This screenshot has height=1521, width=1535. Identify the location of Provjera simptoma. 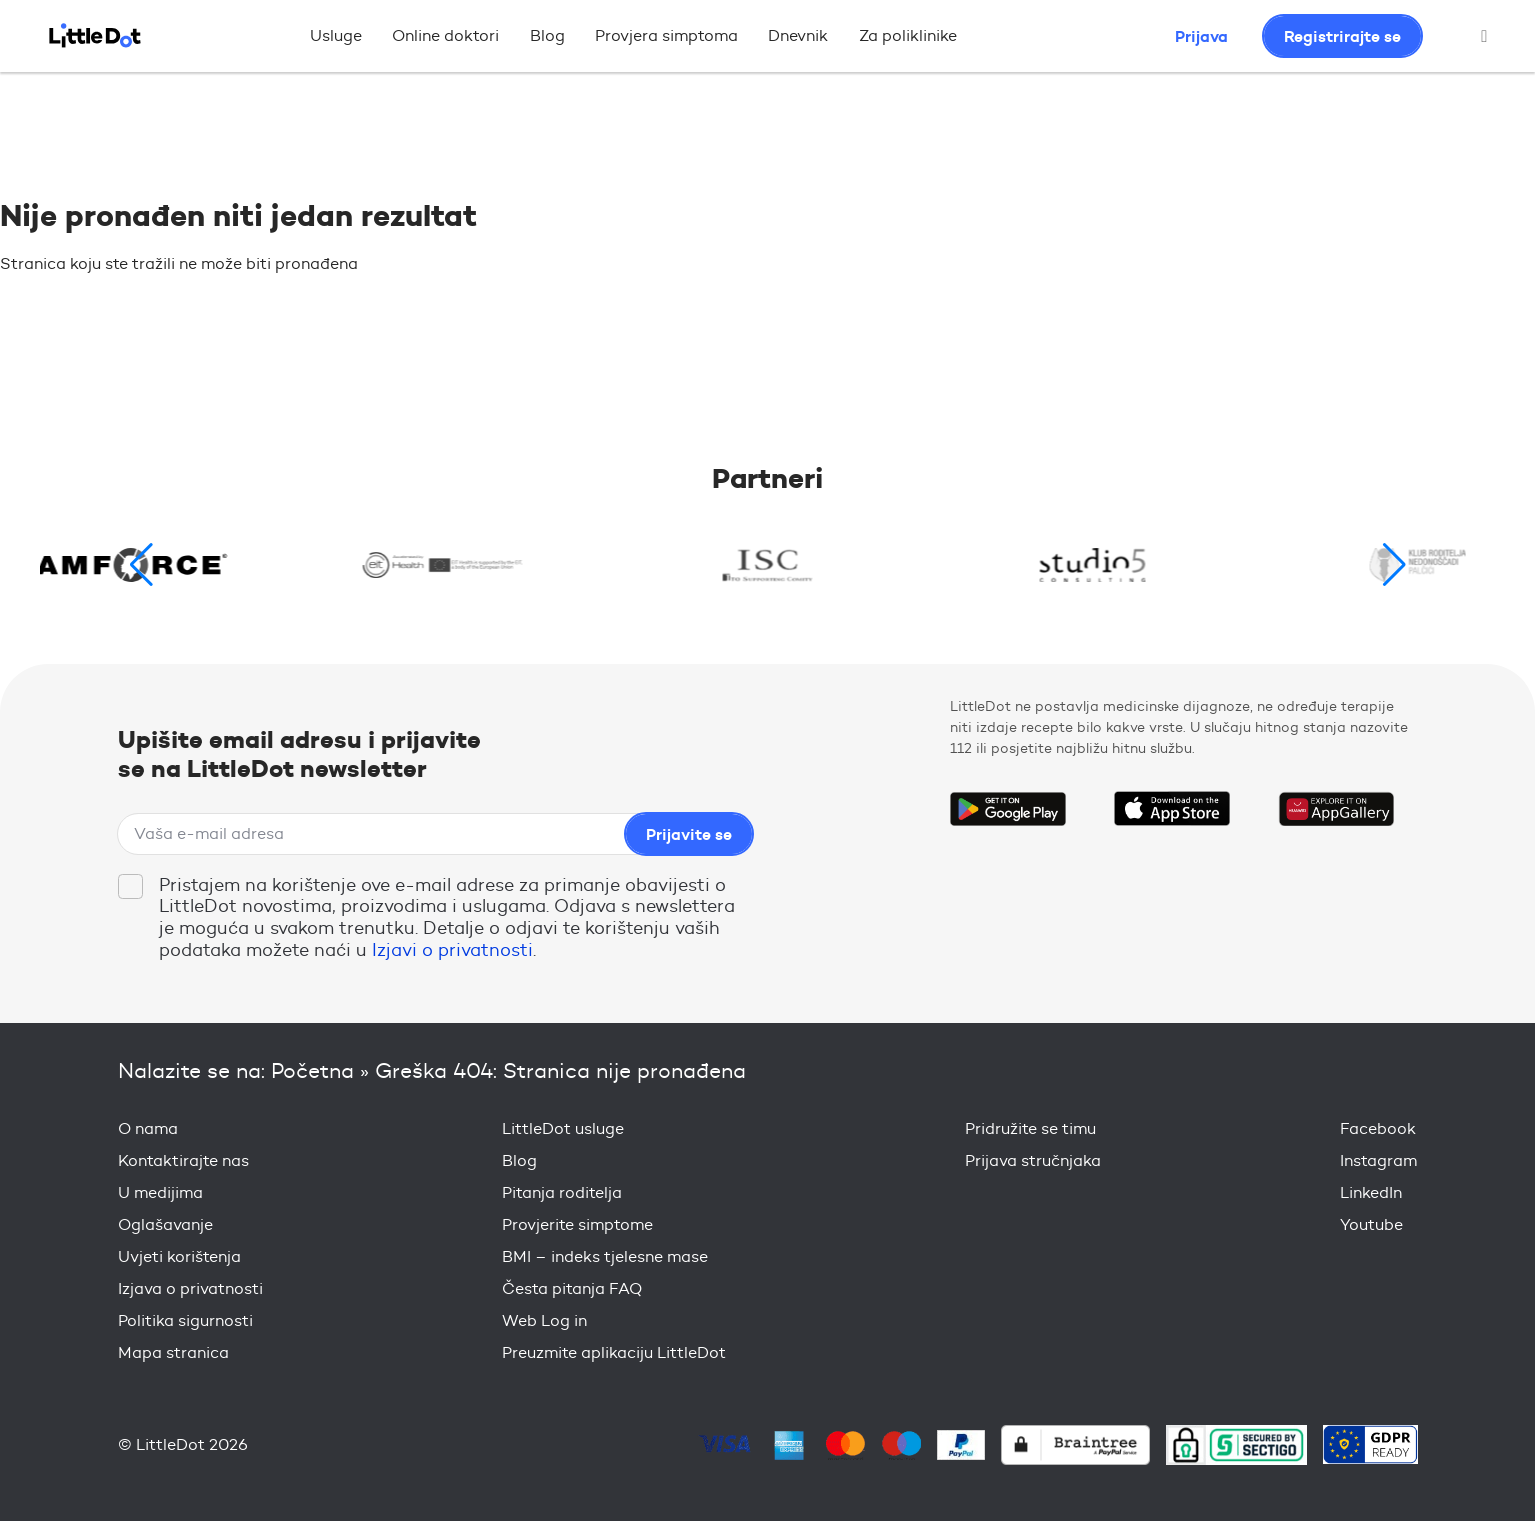
(666, 35).